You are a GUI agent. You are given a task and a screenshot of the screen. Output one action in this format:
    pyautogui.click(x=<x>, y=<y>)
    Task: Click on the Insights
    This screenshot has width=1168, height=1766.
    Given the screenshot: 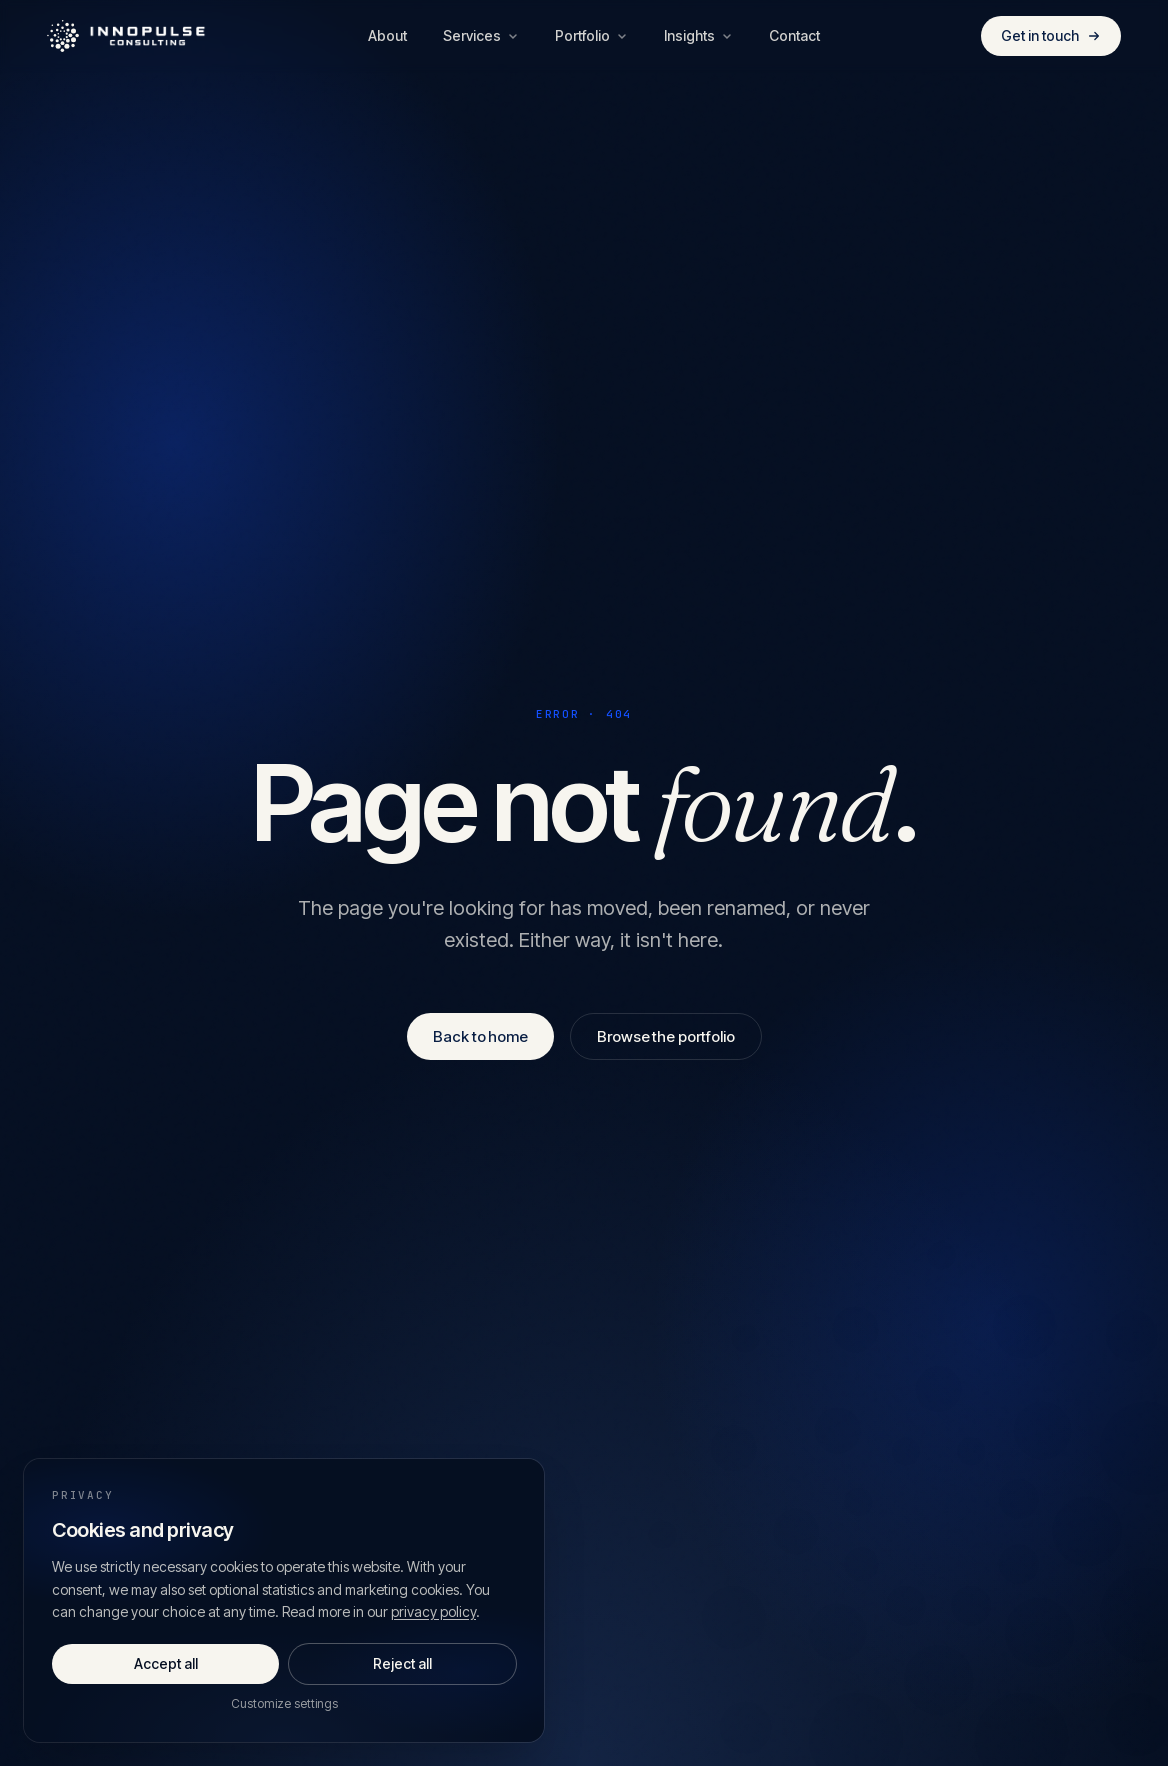 What is the action you would take?
    pyautogui.click(x=698, y=35)
    